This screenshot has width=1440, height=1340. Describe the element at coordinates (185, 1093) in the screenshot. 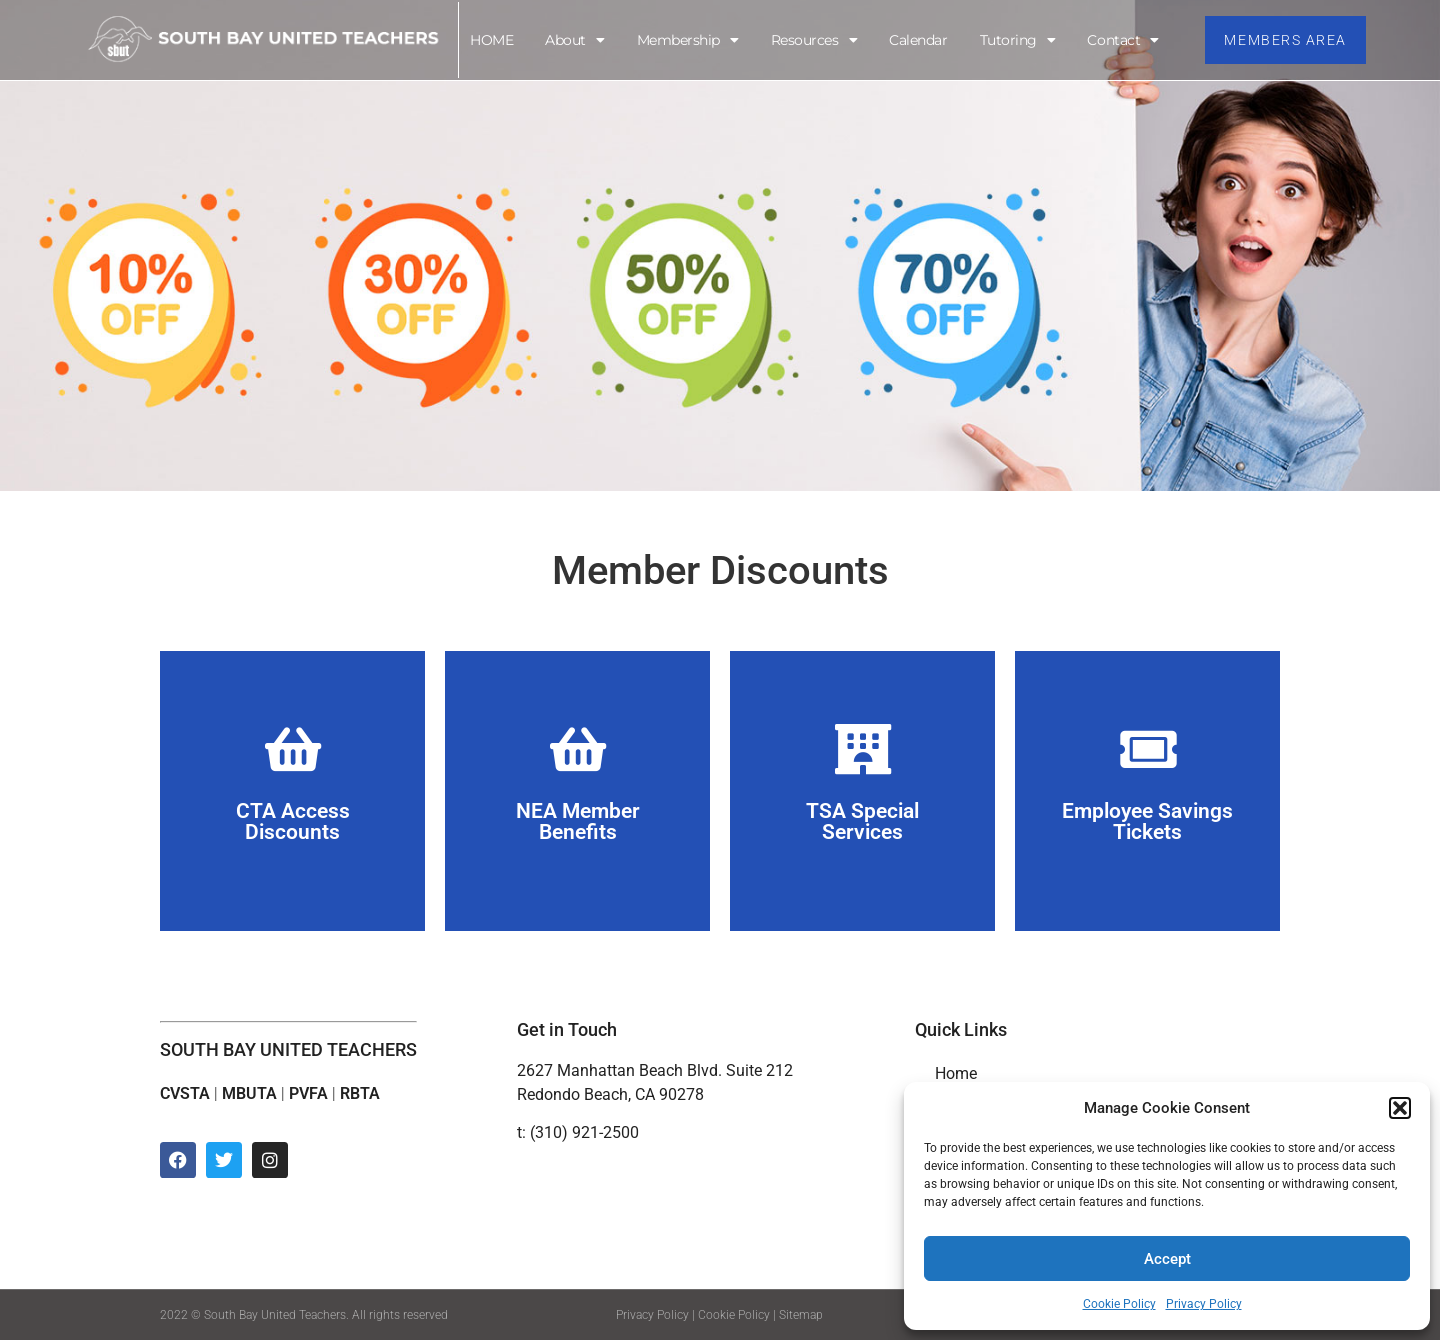

I see `CVSTA` at that location.